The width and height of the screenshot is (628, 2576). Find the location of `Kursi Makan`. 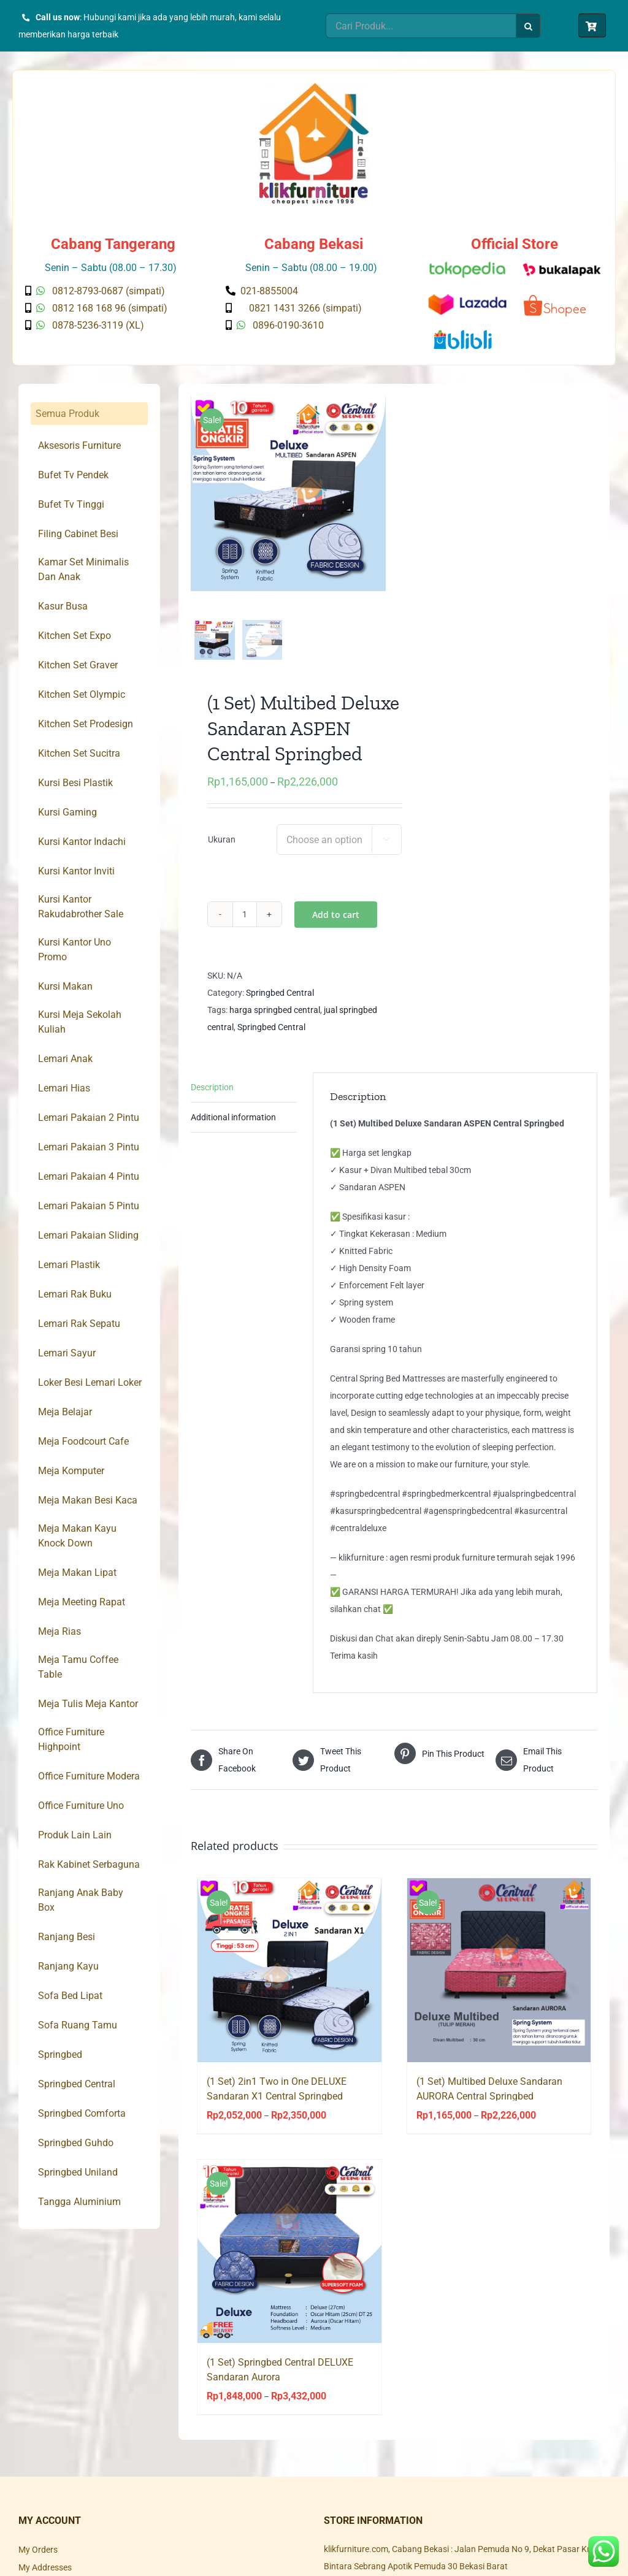

Kursi Makan is located at coordinates (65, 986).